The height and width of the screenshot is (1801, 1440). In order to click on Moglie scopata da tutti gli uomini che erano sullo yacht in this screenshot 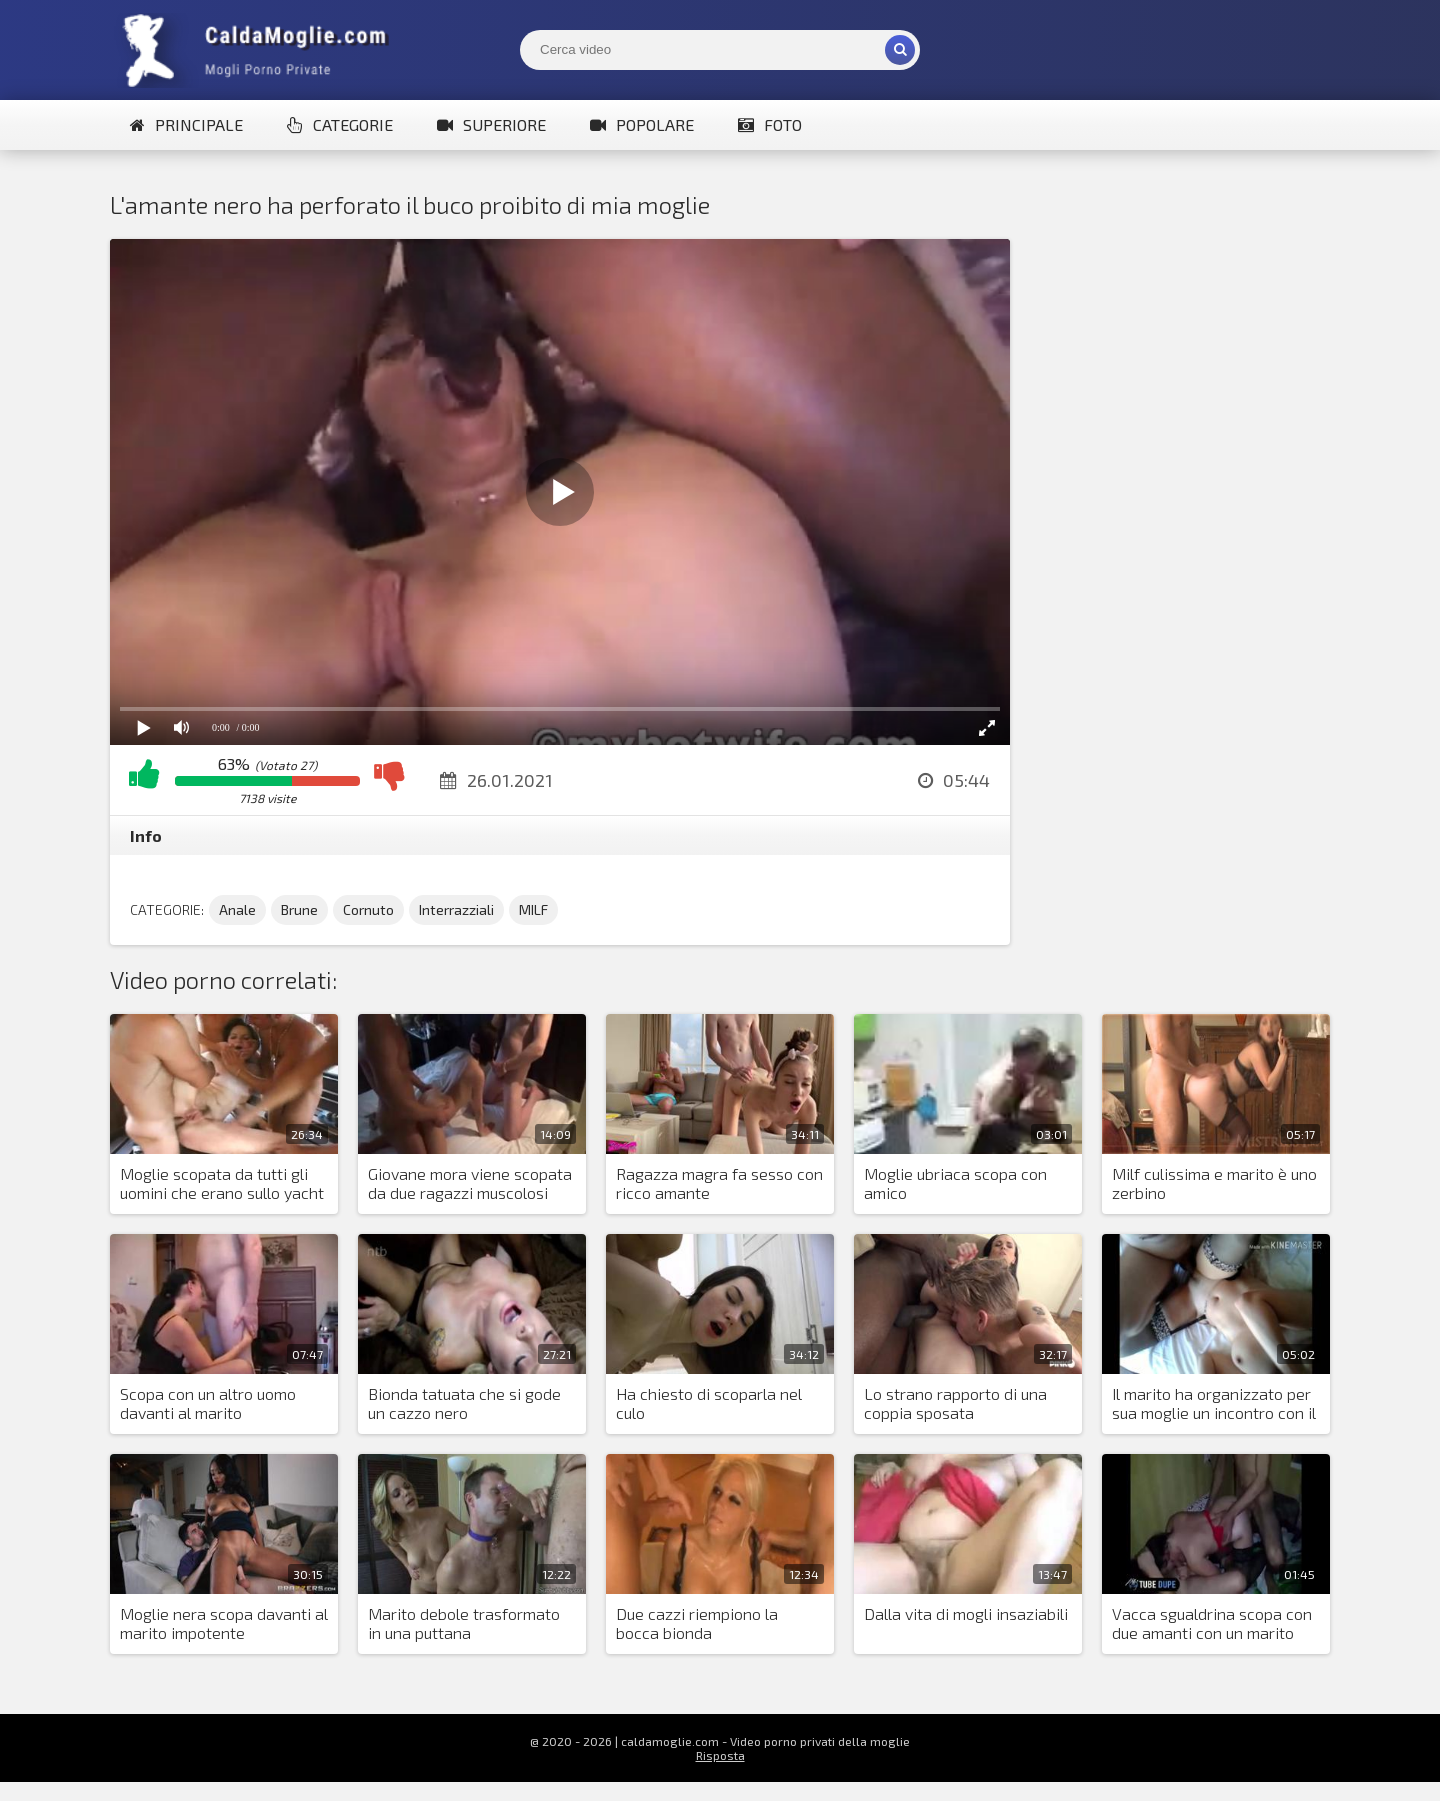, I will do `click(222, 1183)`.